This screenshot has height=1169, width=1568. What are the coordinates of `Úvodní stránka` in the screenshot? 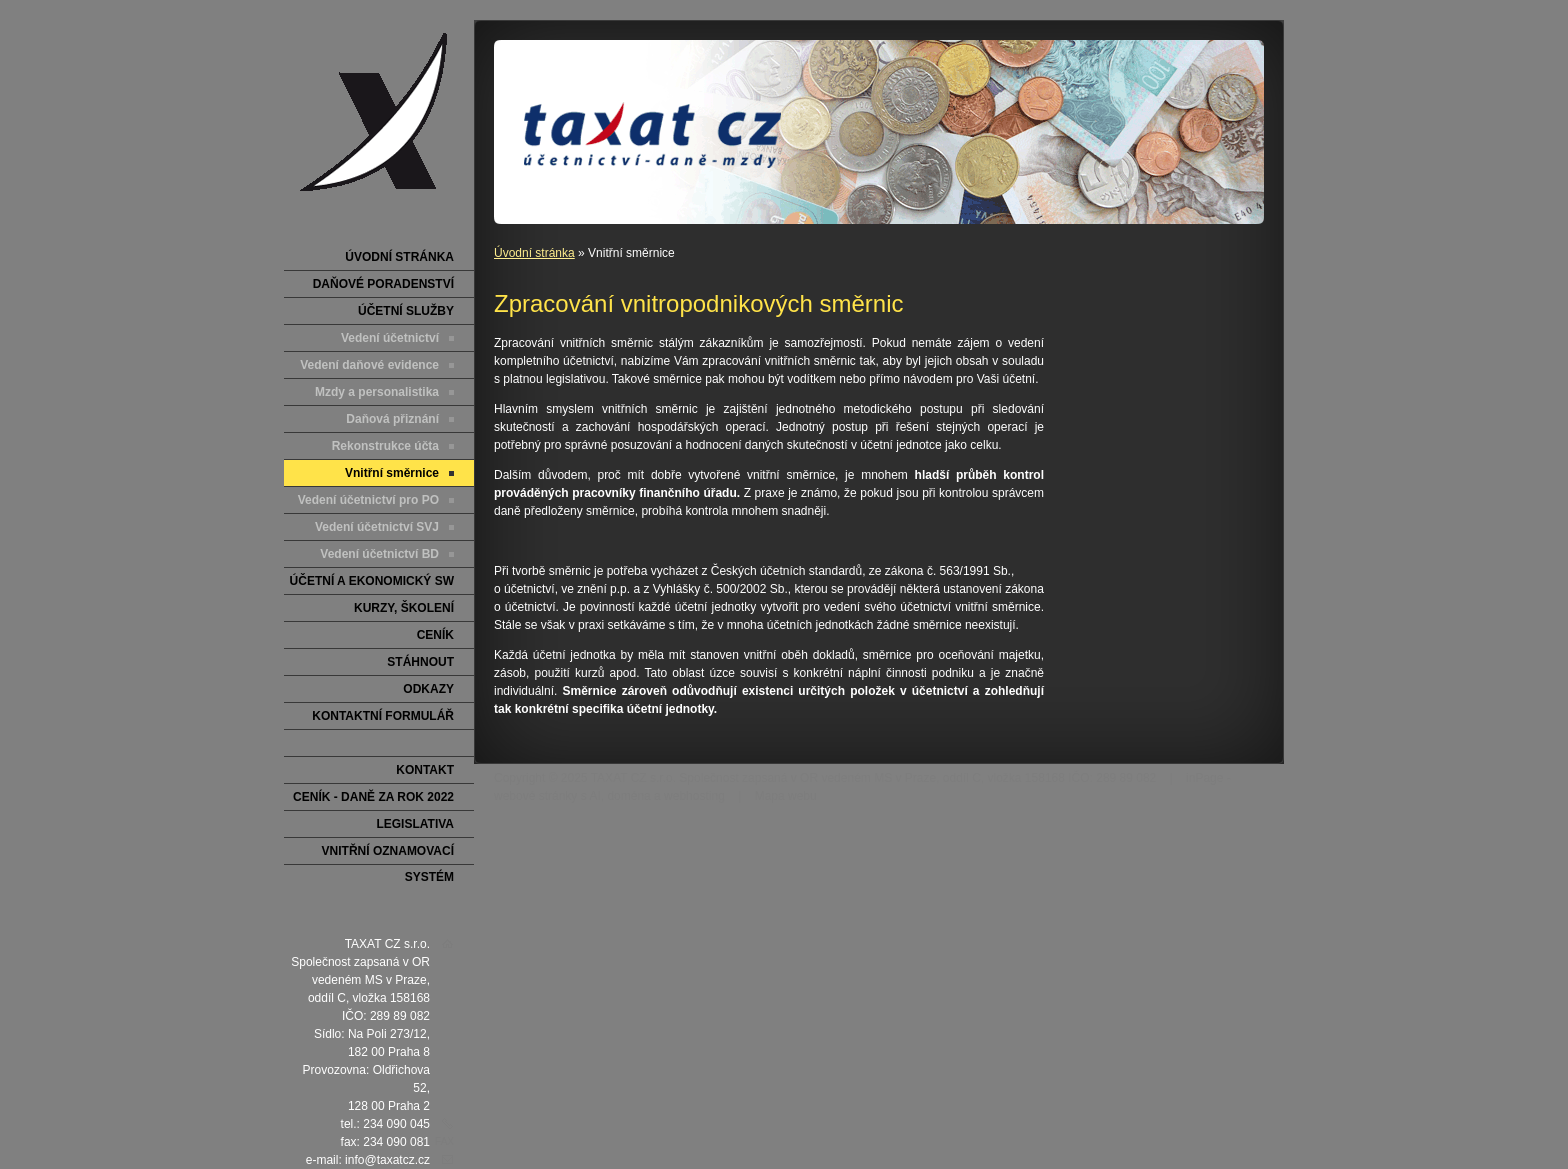 It's located at (534, 253).